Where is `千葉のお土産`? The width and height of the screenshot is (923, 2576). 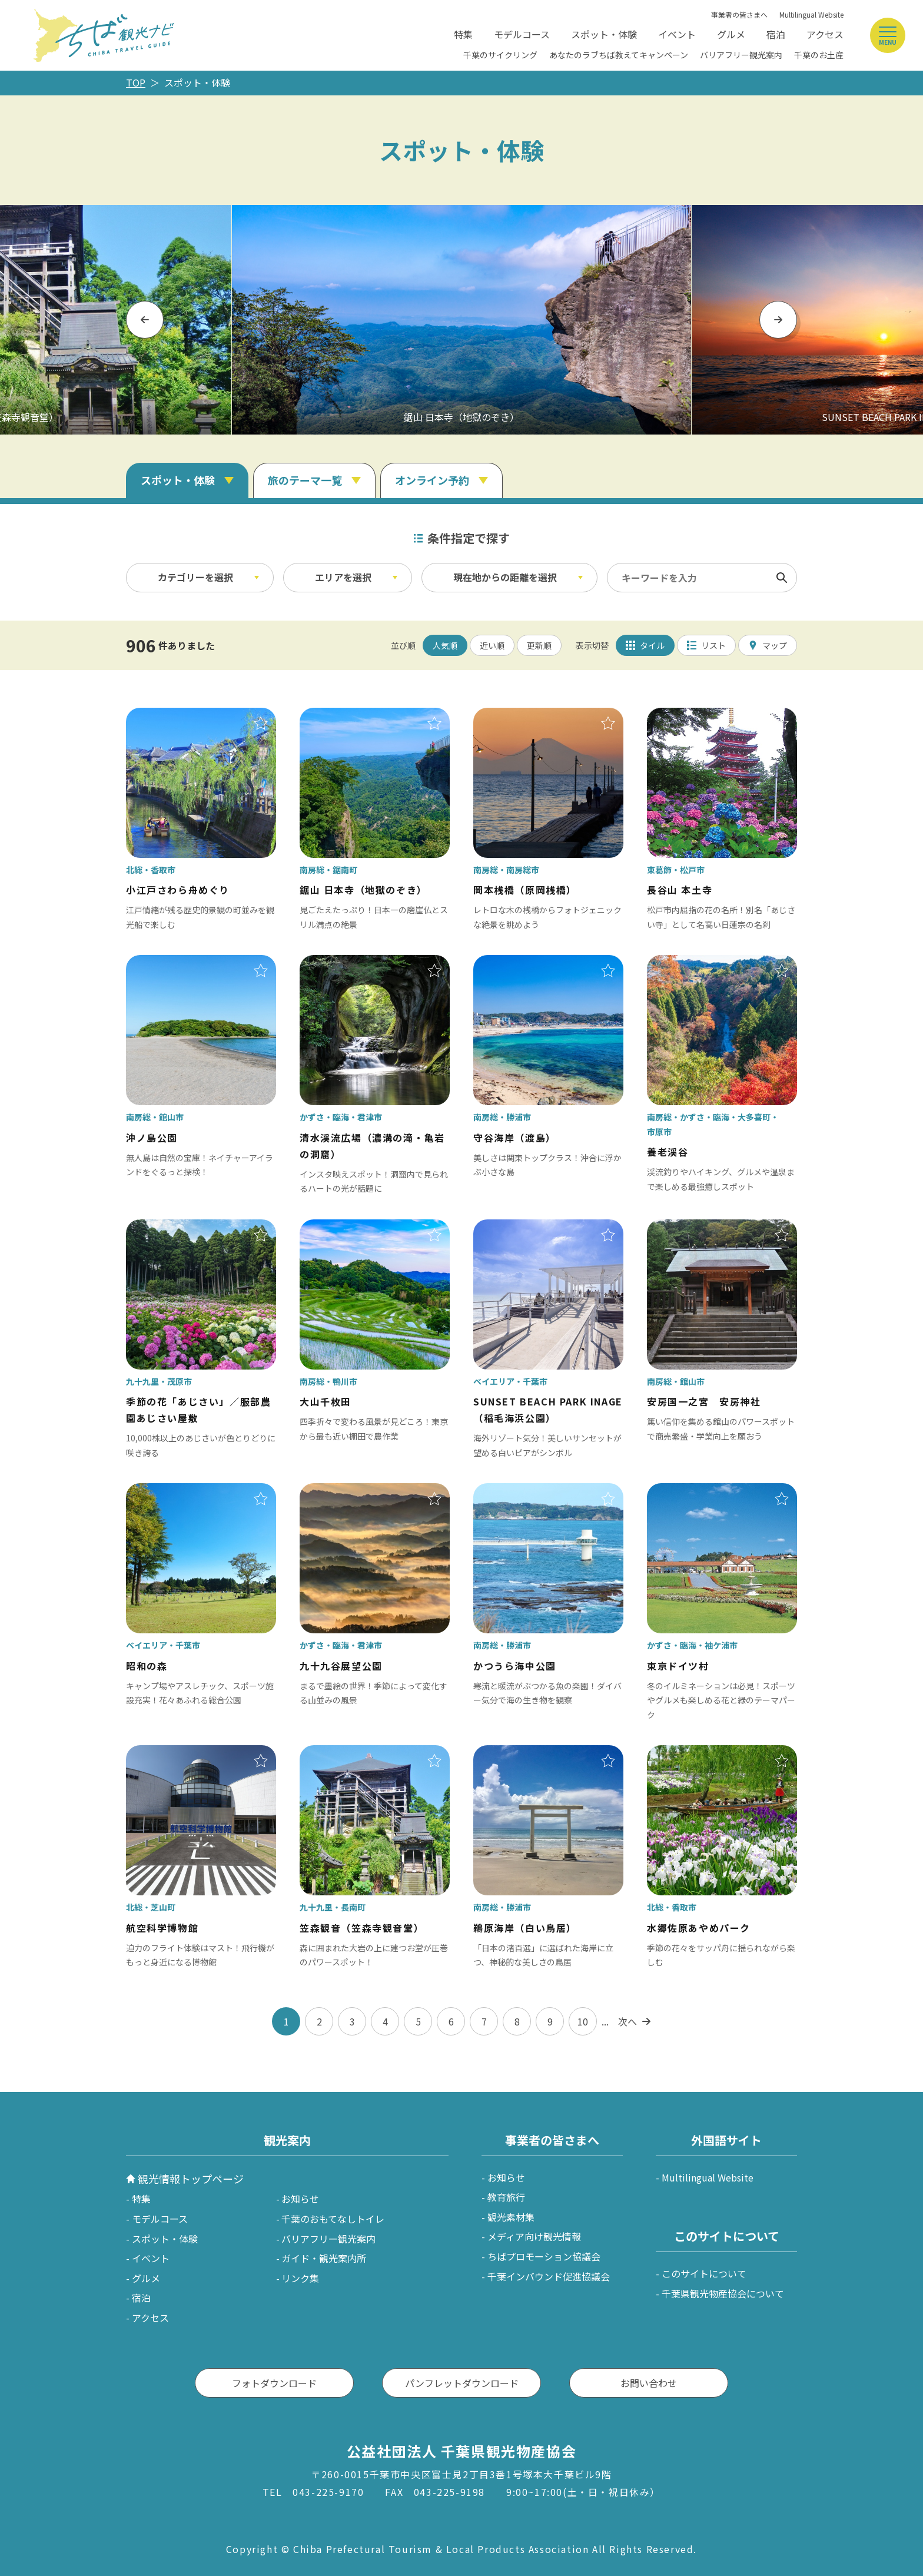
千葉のお土産 is located at coordinates (819, 55).